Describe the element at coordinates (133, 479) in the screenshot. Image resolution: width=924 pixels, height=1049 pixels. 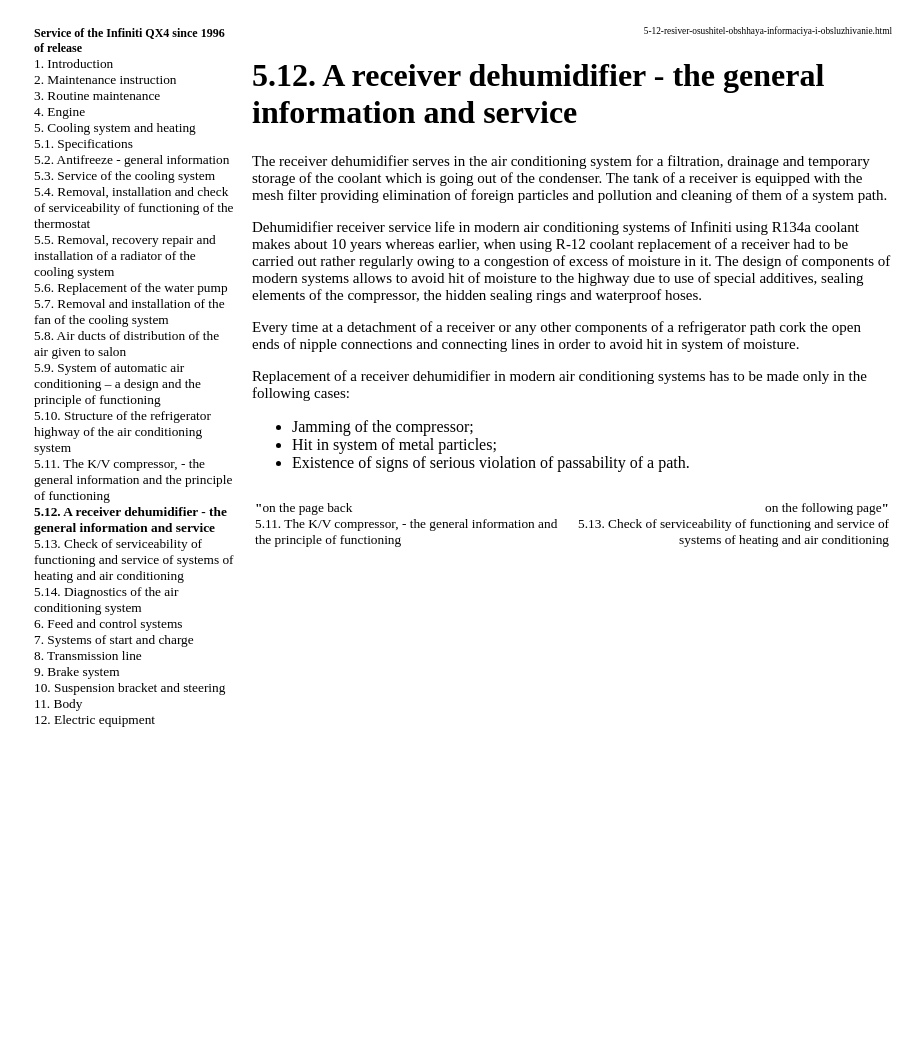
I see `5.11. The K/V compressor, - the general information and the principle of functioning` at that location.